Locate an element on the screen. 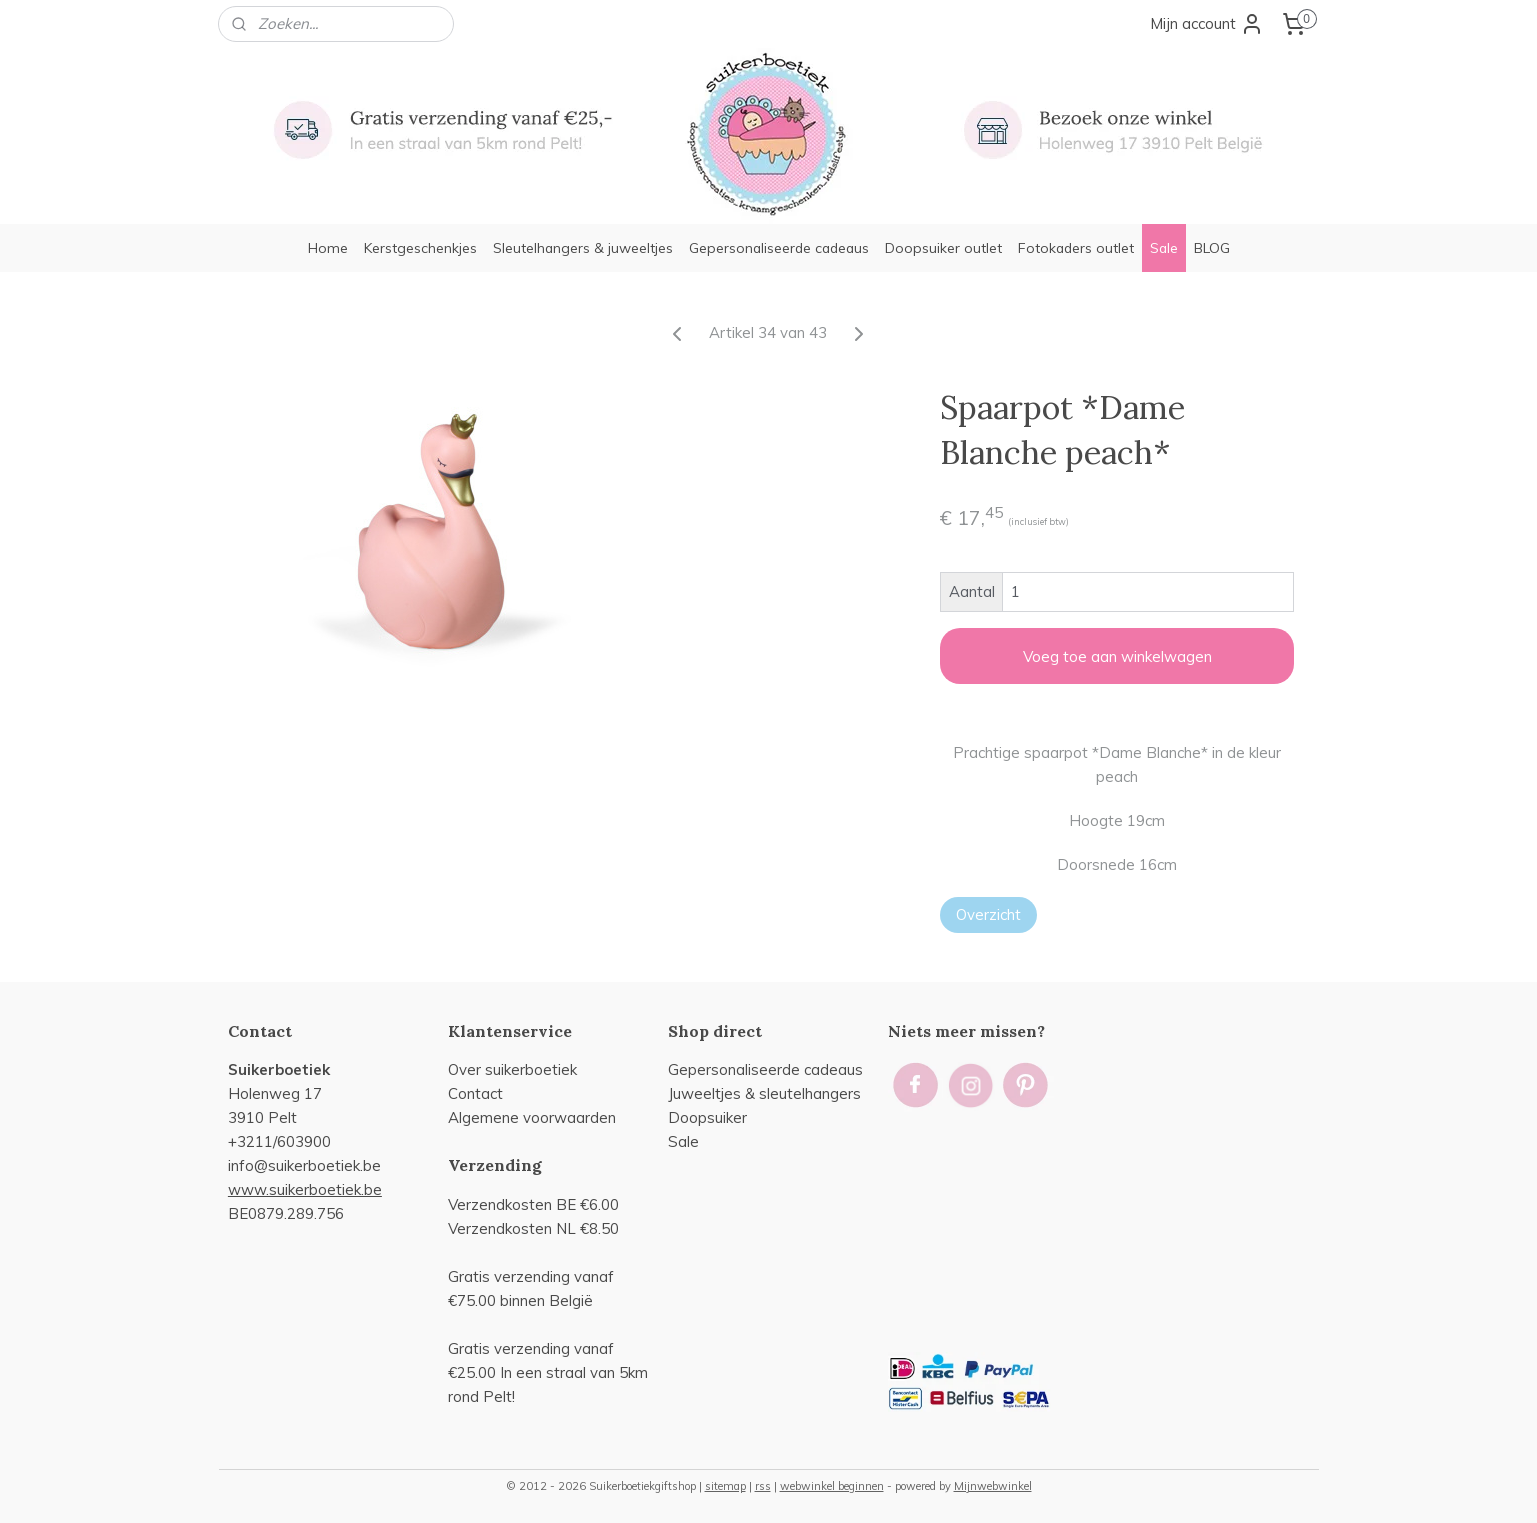 This screenshot has width=1537, height=1523. Kerstgeschenkjes is located at coordinates (420, 247).